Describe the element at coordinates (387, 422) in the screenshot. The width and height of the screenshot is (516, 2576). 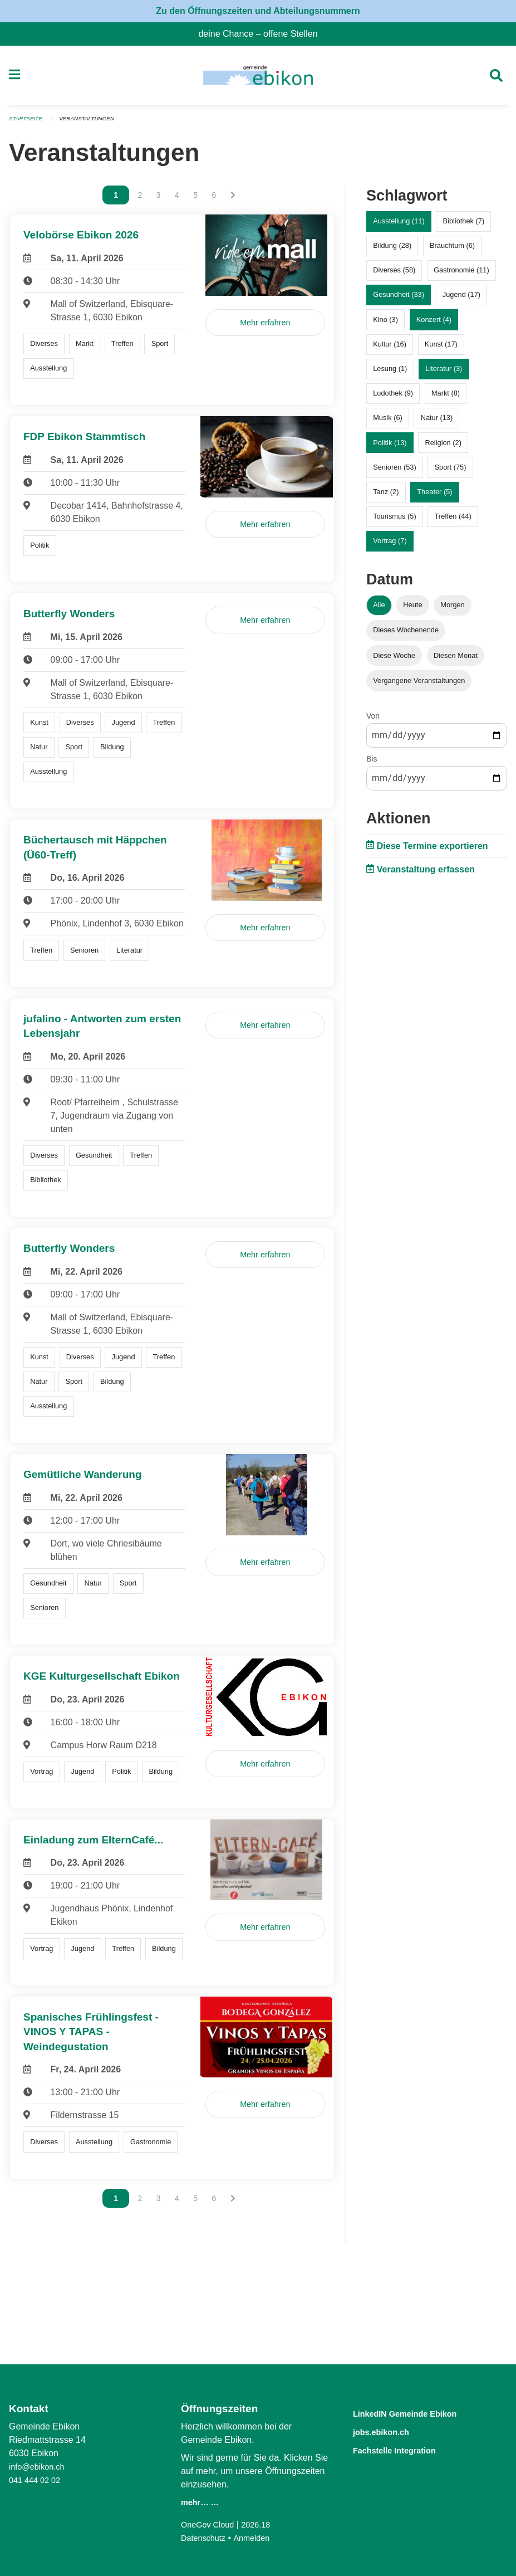
I see `Musik (6)` at that location.